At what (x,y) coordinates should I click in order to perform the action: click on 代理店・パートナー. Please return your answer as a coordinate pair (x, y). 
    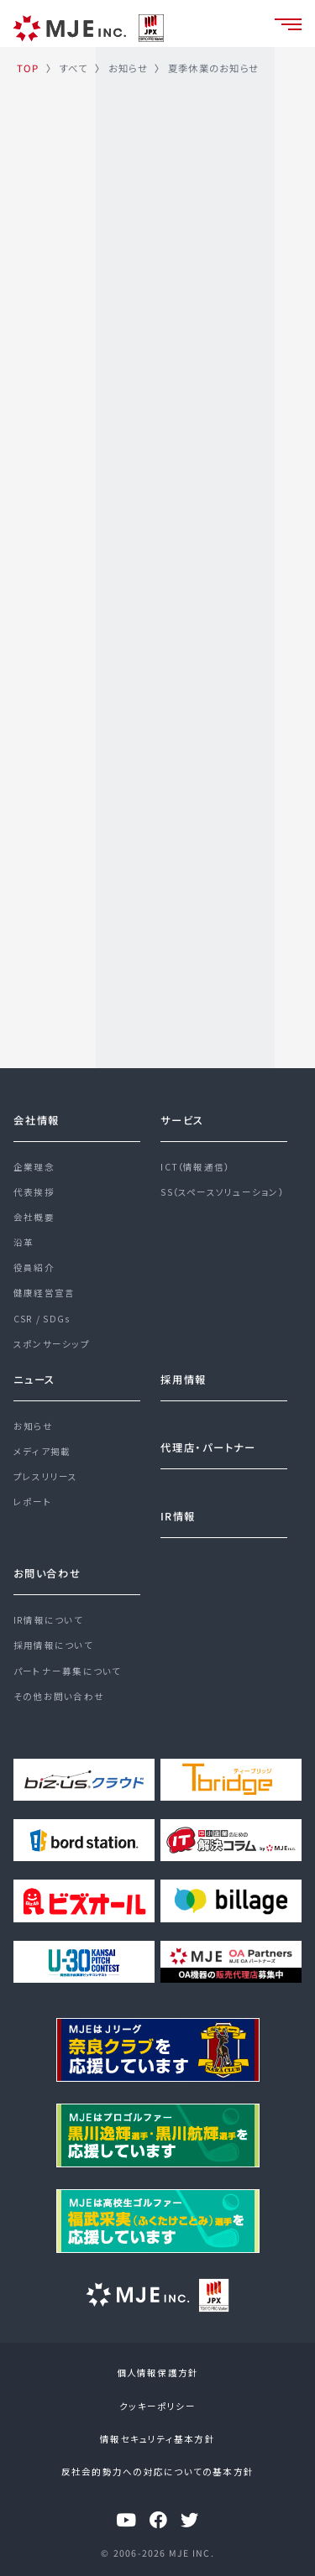
    Looking at the image, I should click on (208, 1447).